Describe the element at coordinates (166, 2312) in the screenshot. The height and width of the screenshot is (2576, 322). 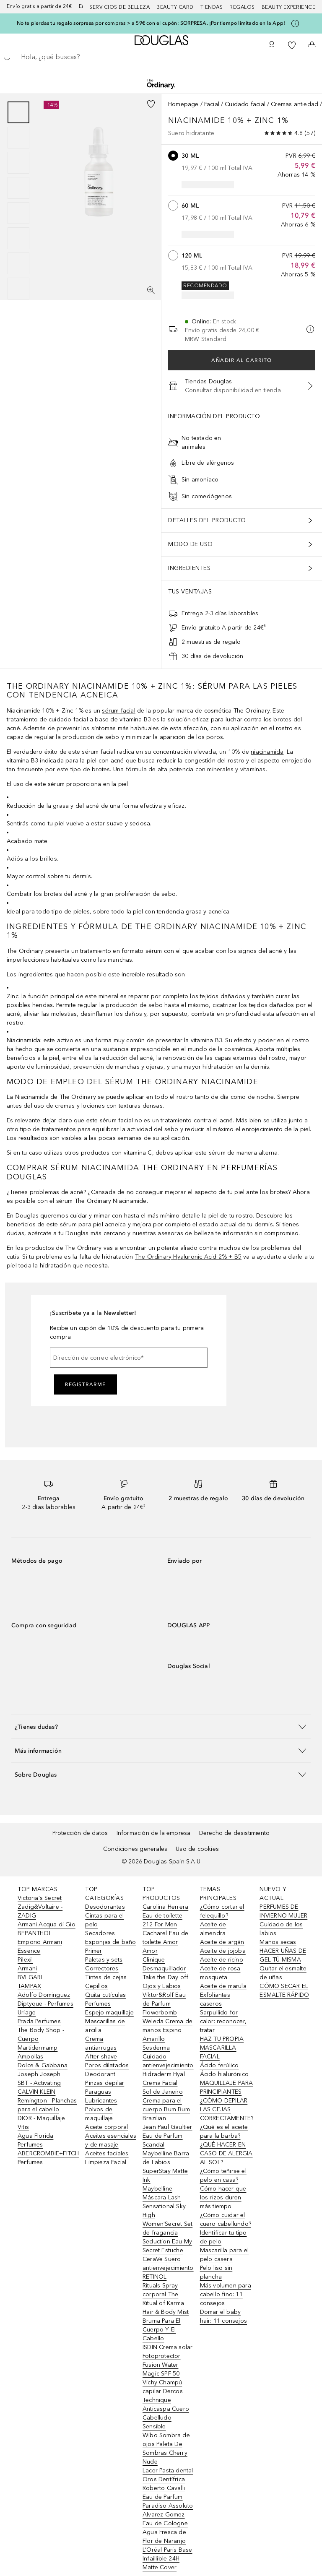
I see `Rituals Spray corporal The Ritual of Karma Hair & Body Mist Bruma Para El Cuerpo Y El Cabello` at that location.